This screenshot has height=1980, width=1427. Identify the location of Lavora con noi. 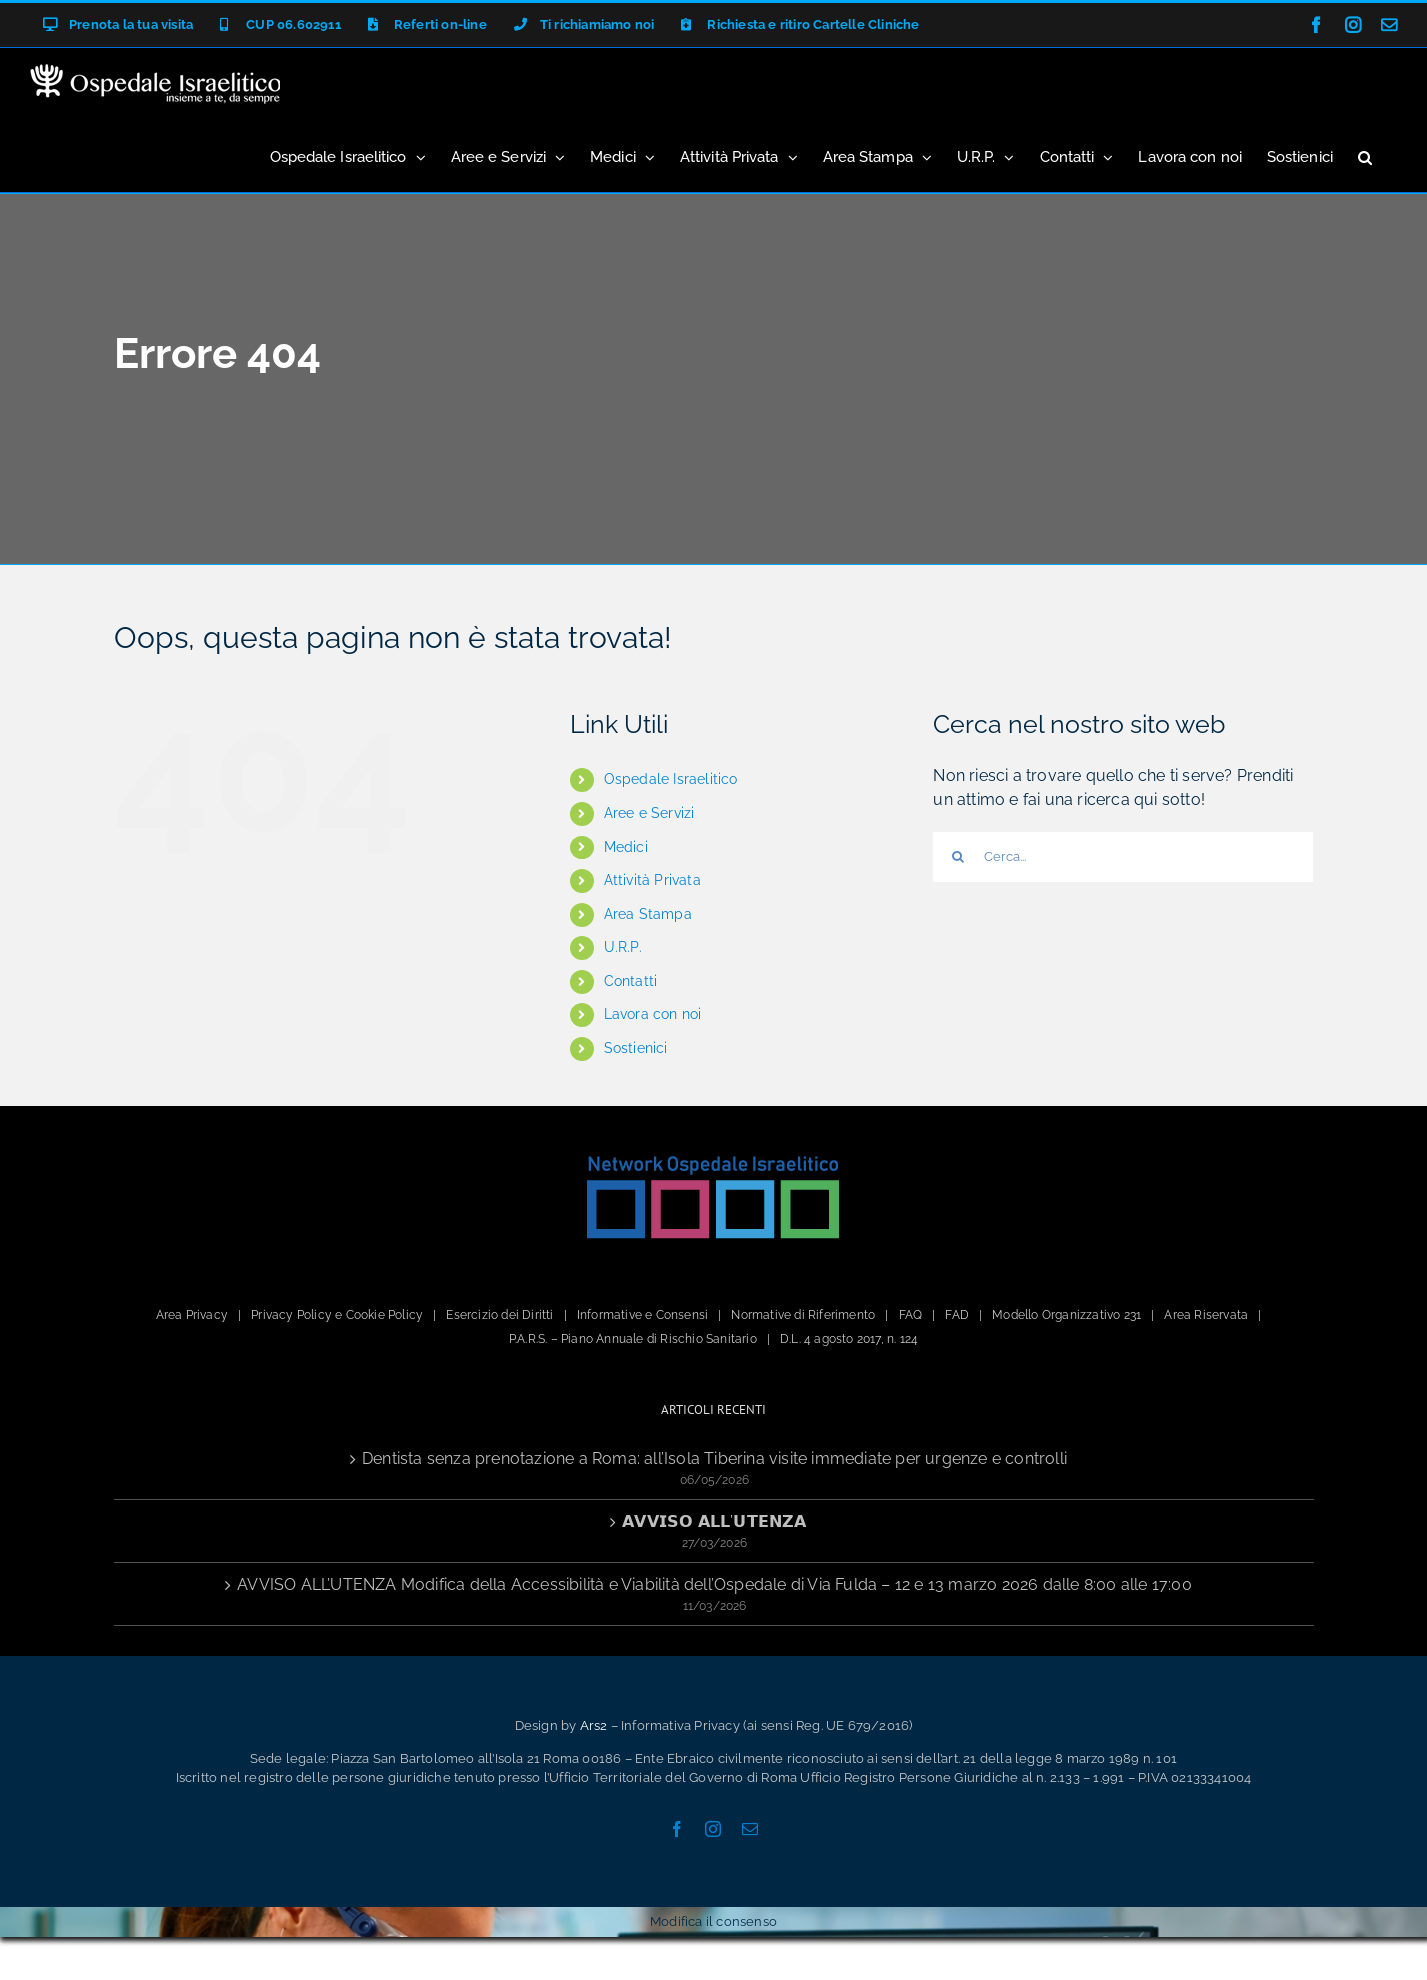
(653, 1014).